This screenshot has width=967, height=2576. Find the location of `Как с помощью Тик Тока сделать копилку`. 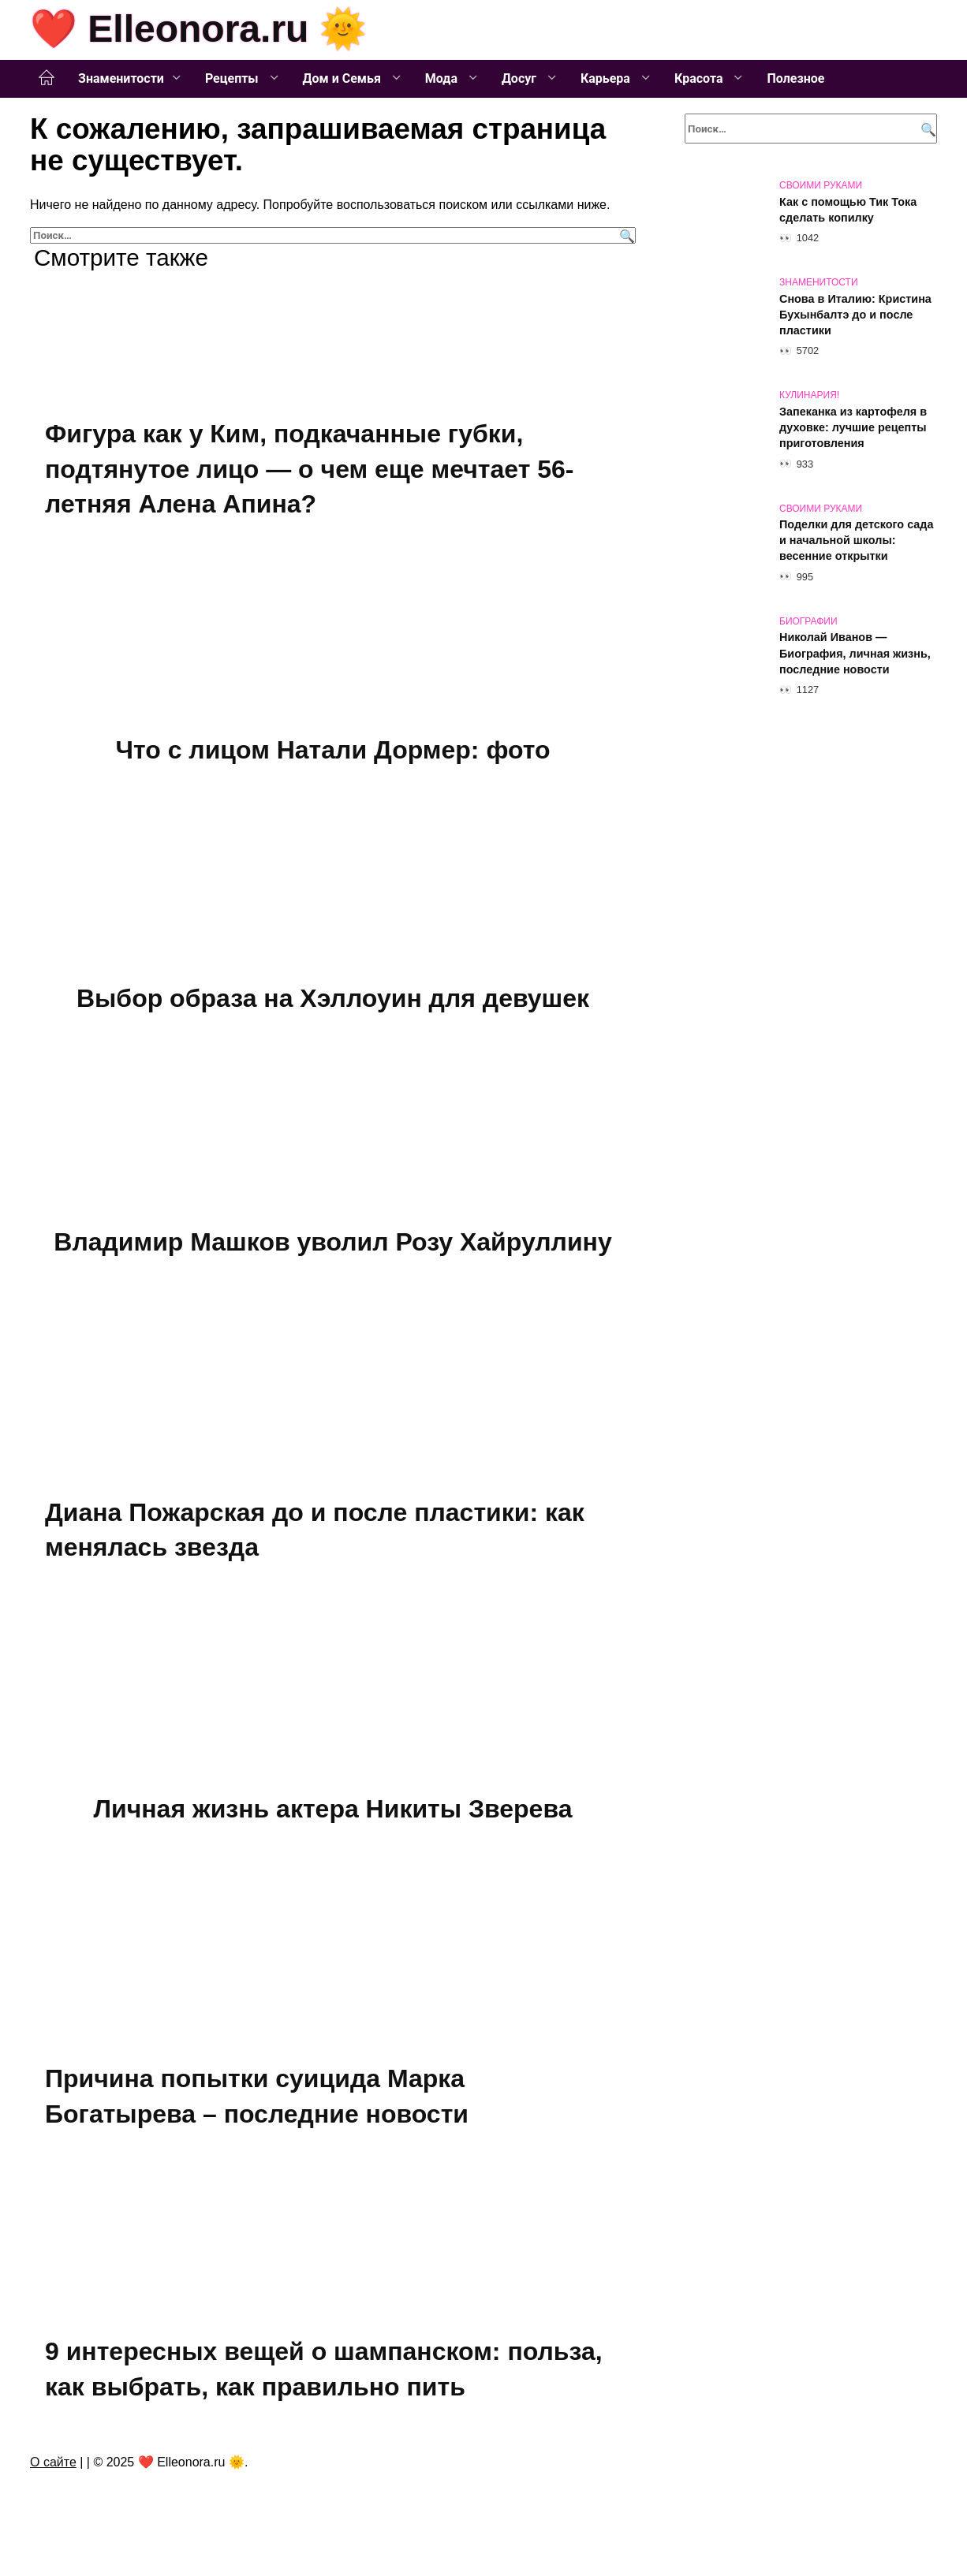

Как с помощью Тик Тока сделать копилку is located at coordinates (848, 210).